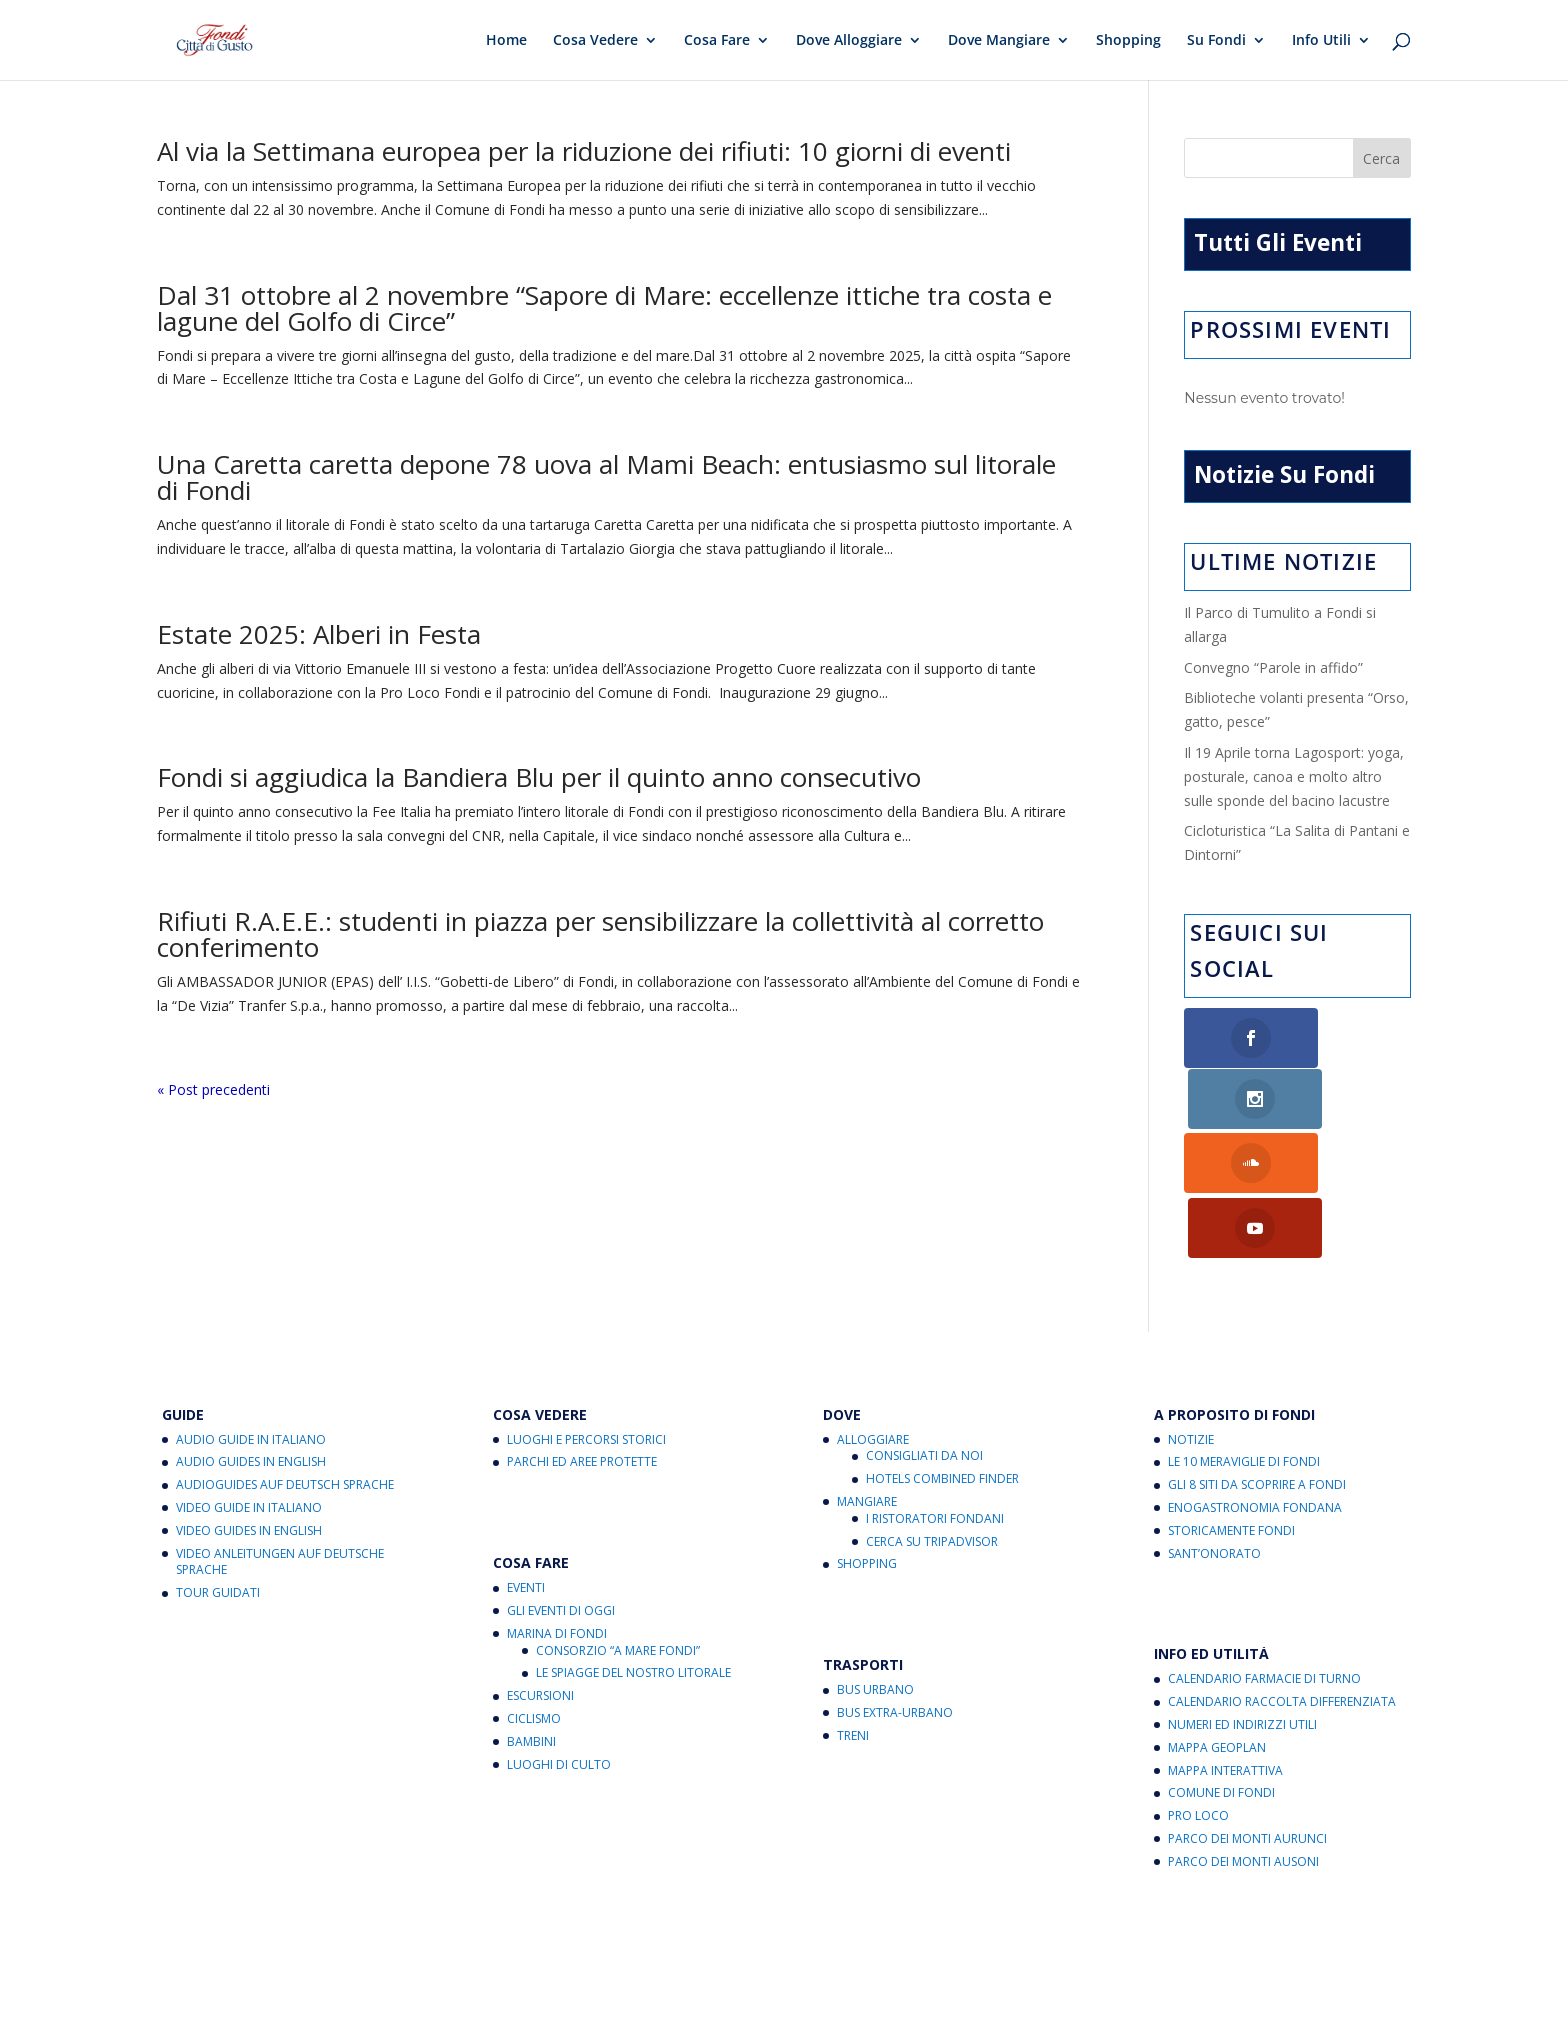 The width and height of the screenshot is (1568, 2034). What do you see at coordinates (999, 41) in the screenshot?
I see `Dove Mangiare` at bounding box center [999, 41].